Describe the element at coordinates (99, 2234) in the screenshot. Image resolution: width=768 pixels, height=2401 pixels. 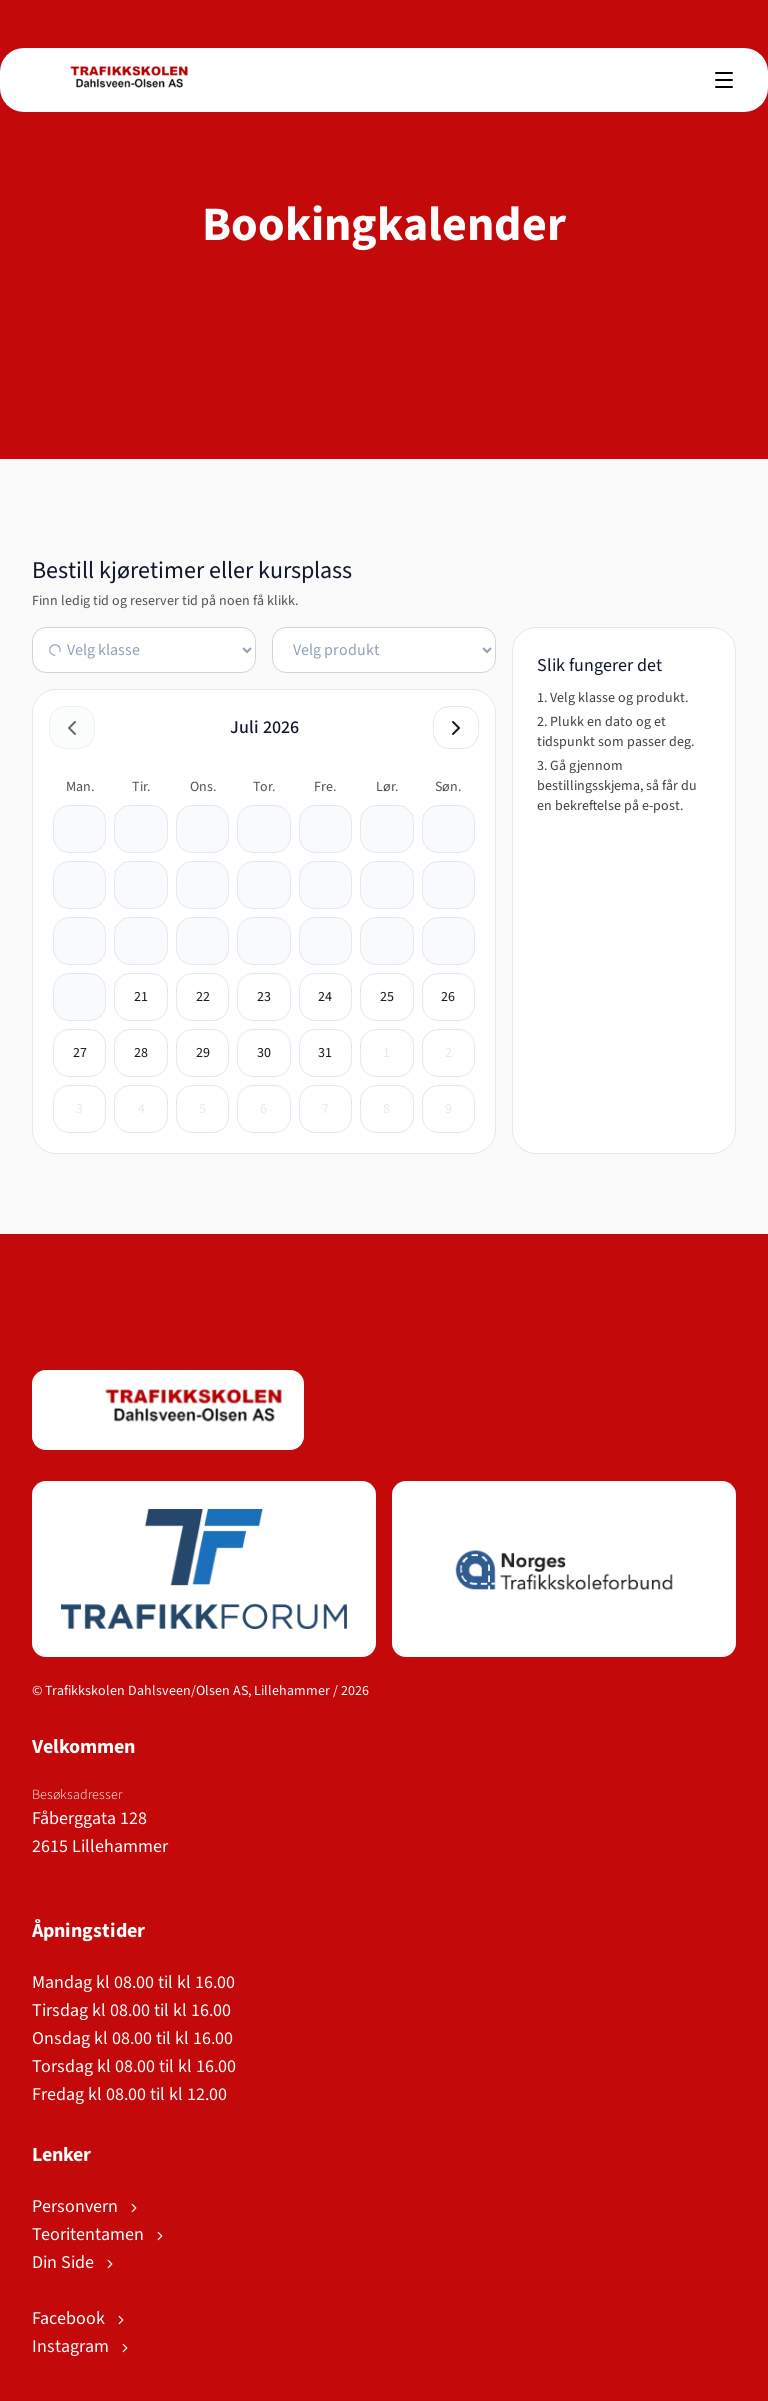
I see `Teoritentamen` at that location.